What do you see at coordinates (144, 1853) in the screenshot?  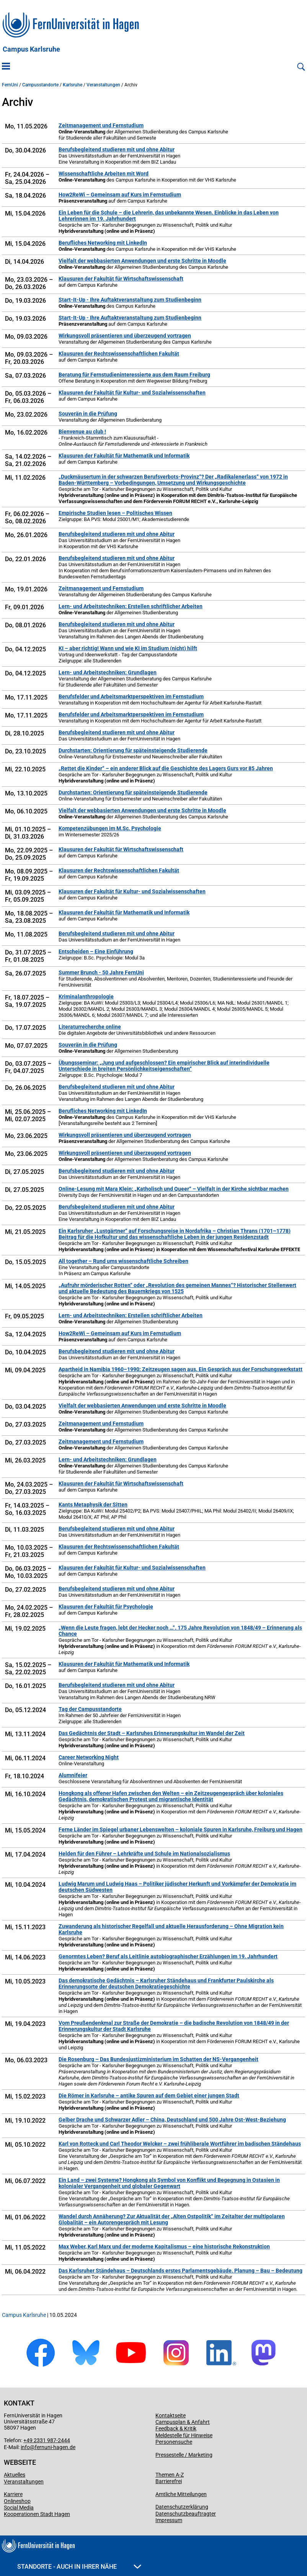 I see `Helden für den Führer – Lehrkräfte und Schule im Nationalsozialismus` at bounding box center [144, 1853].